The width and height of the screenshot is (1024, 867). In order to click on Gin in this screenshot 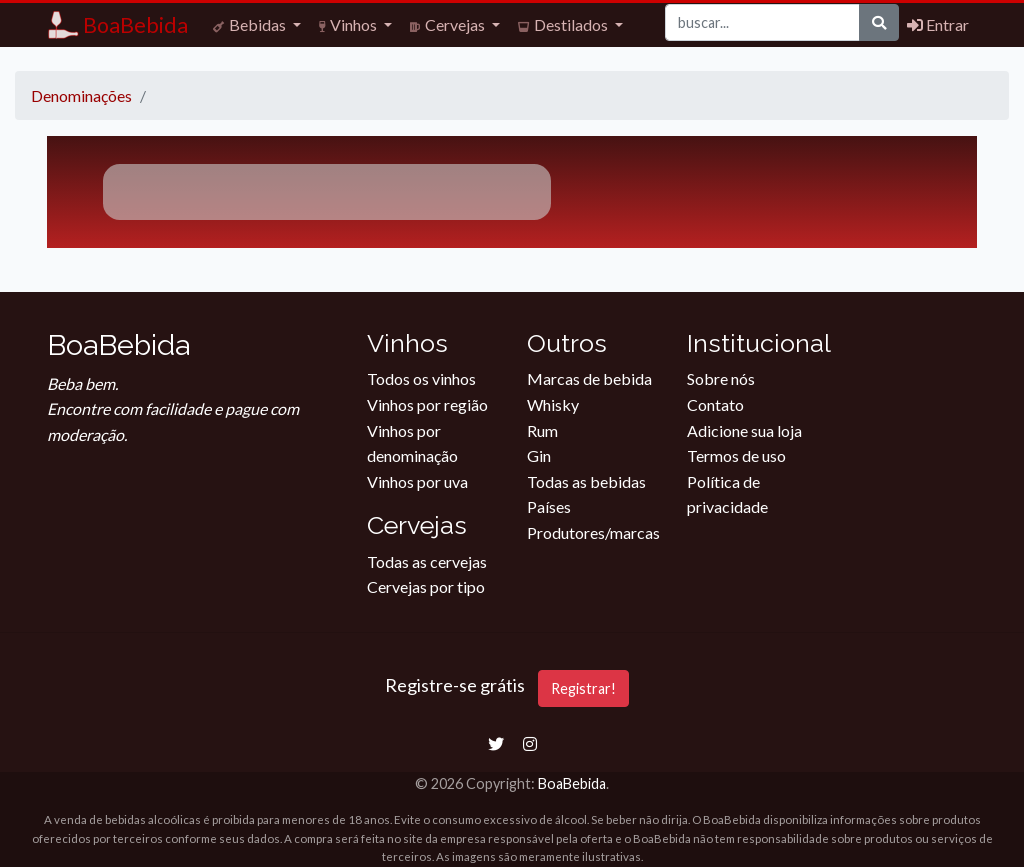, I will do `click(539, 455)`.